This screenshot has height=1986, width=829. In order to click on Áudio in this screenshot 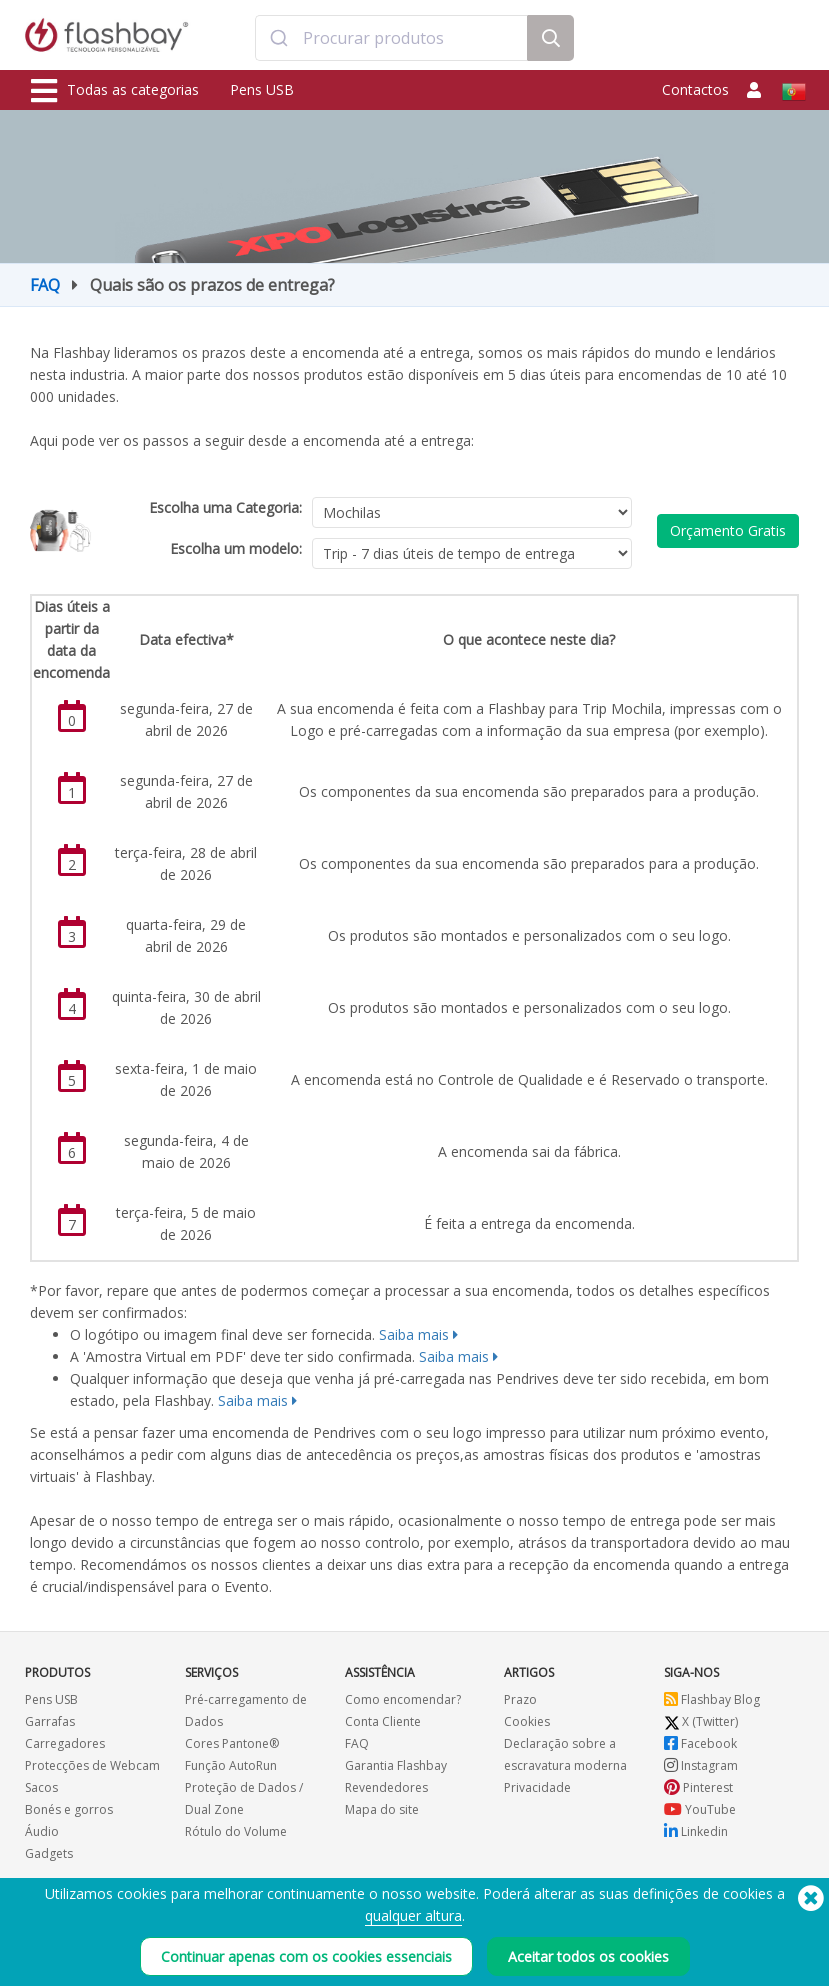, I will do `click(42, 1831)`.